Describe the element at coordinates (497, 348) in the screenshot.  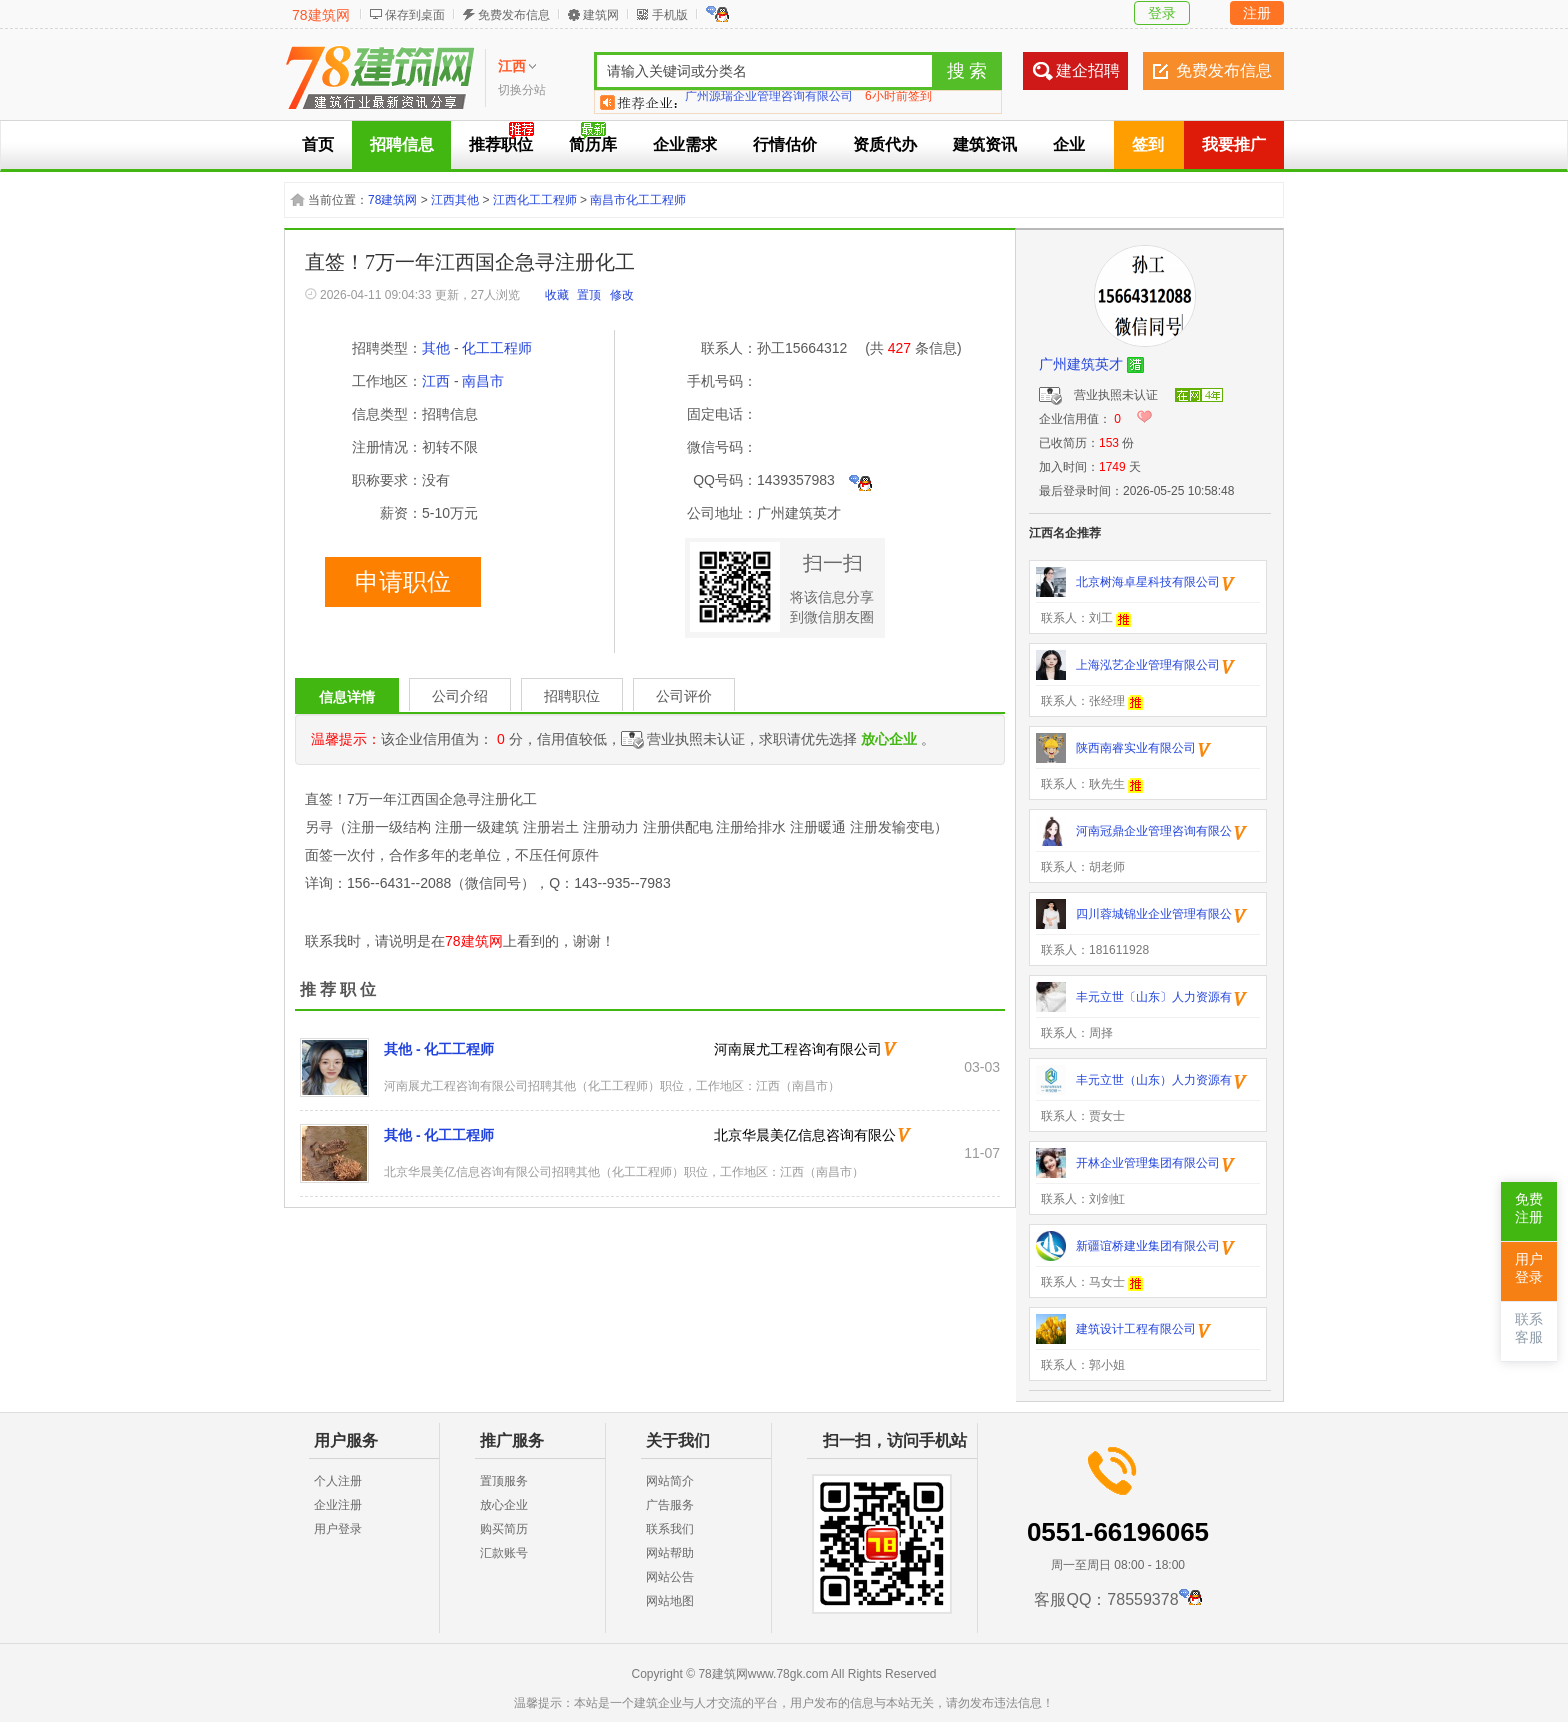
I see `化工工程师` at that location.